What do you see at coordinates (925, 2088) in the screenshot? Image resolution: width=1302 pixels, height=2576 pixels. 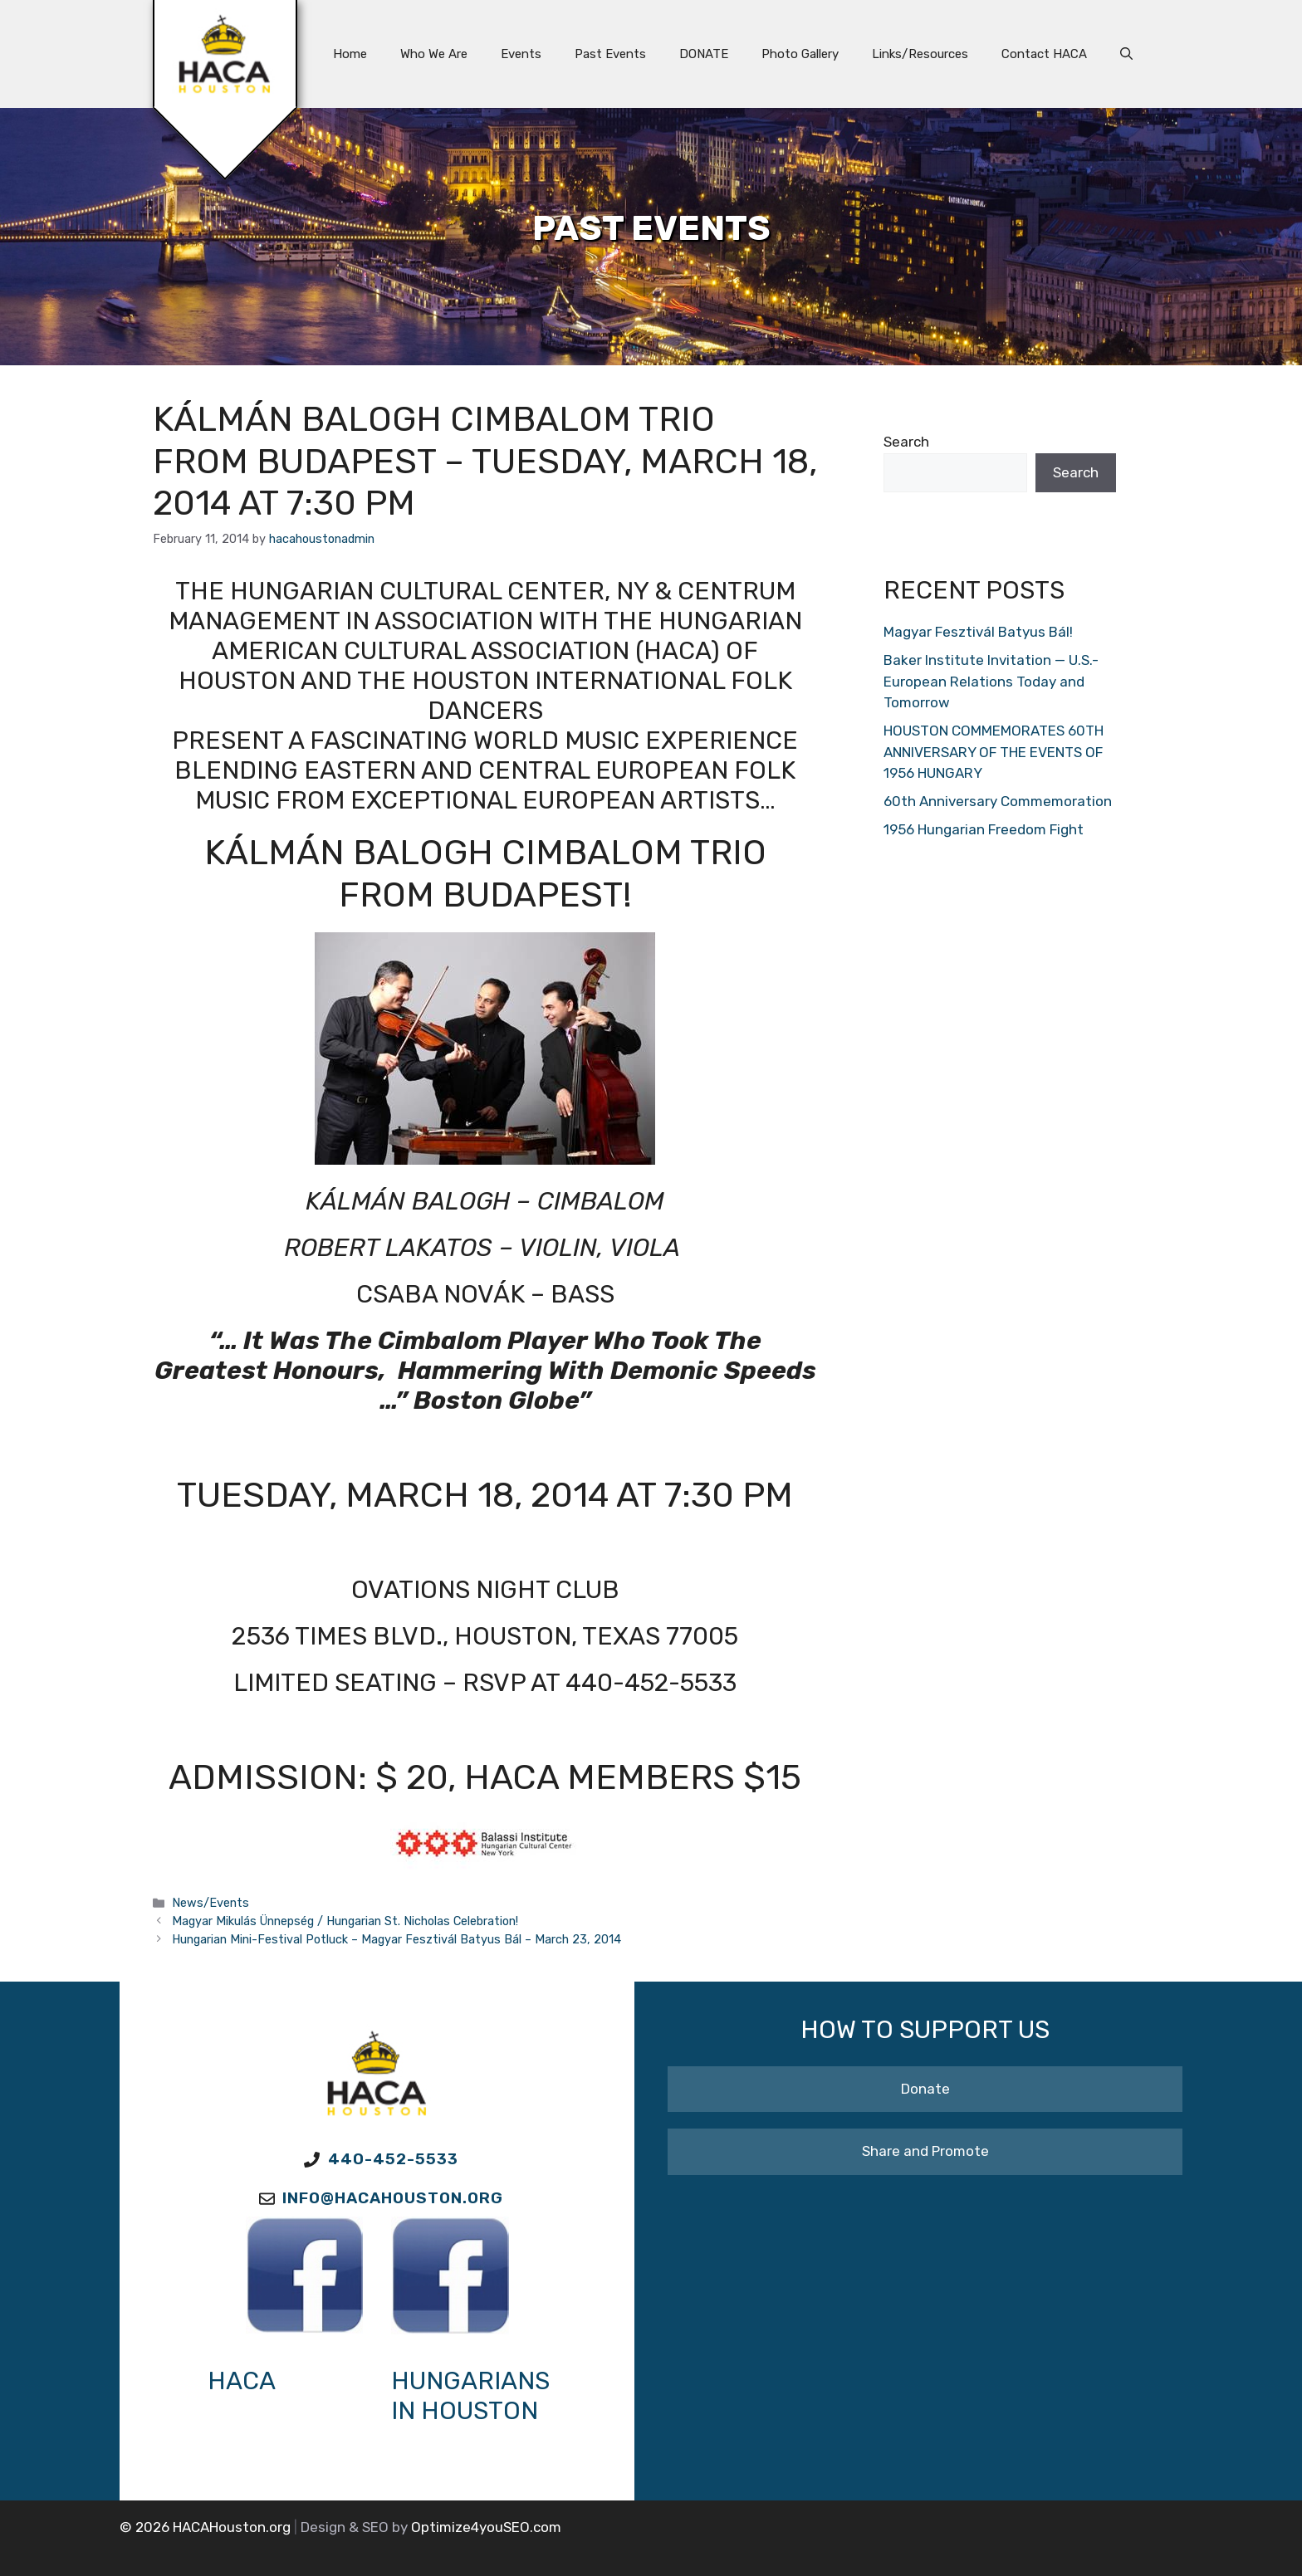 I see `Donate` at bounding box center [925, 2088].